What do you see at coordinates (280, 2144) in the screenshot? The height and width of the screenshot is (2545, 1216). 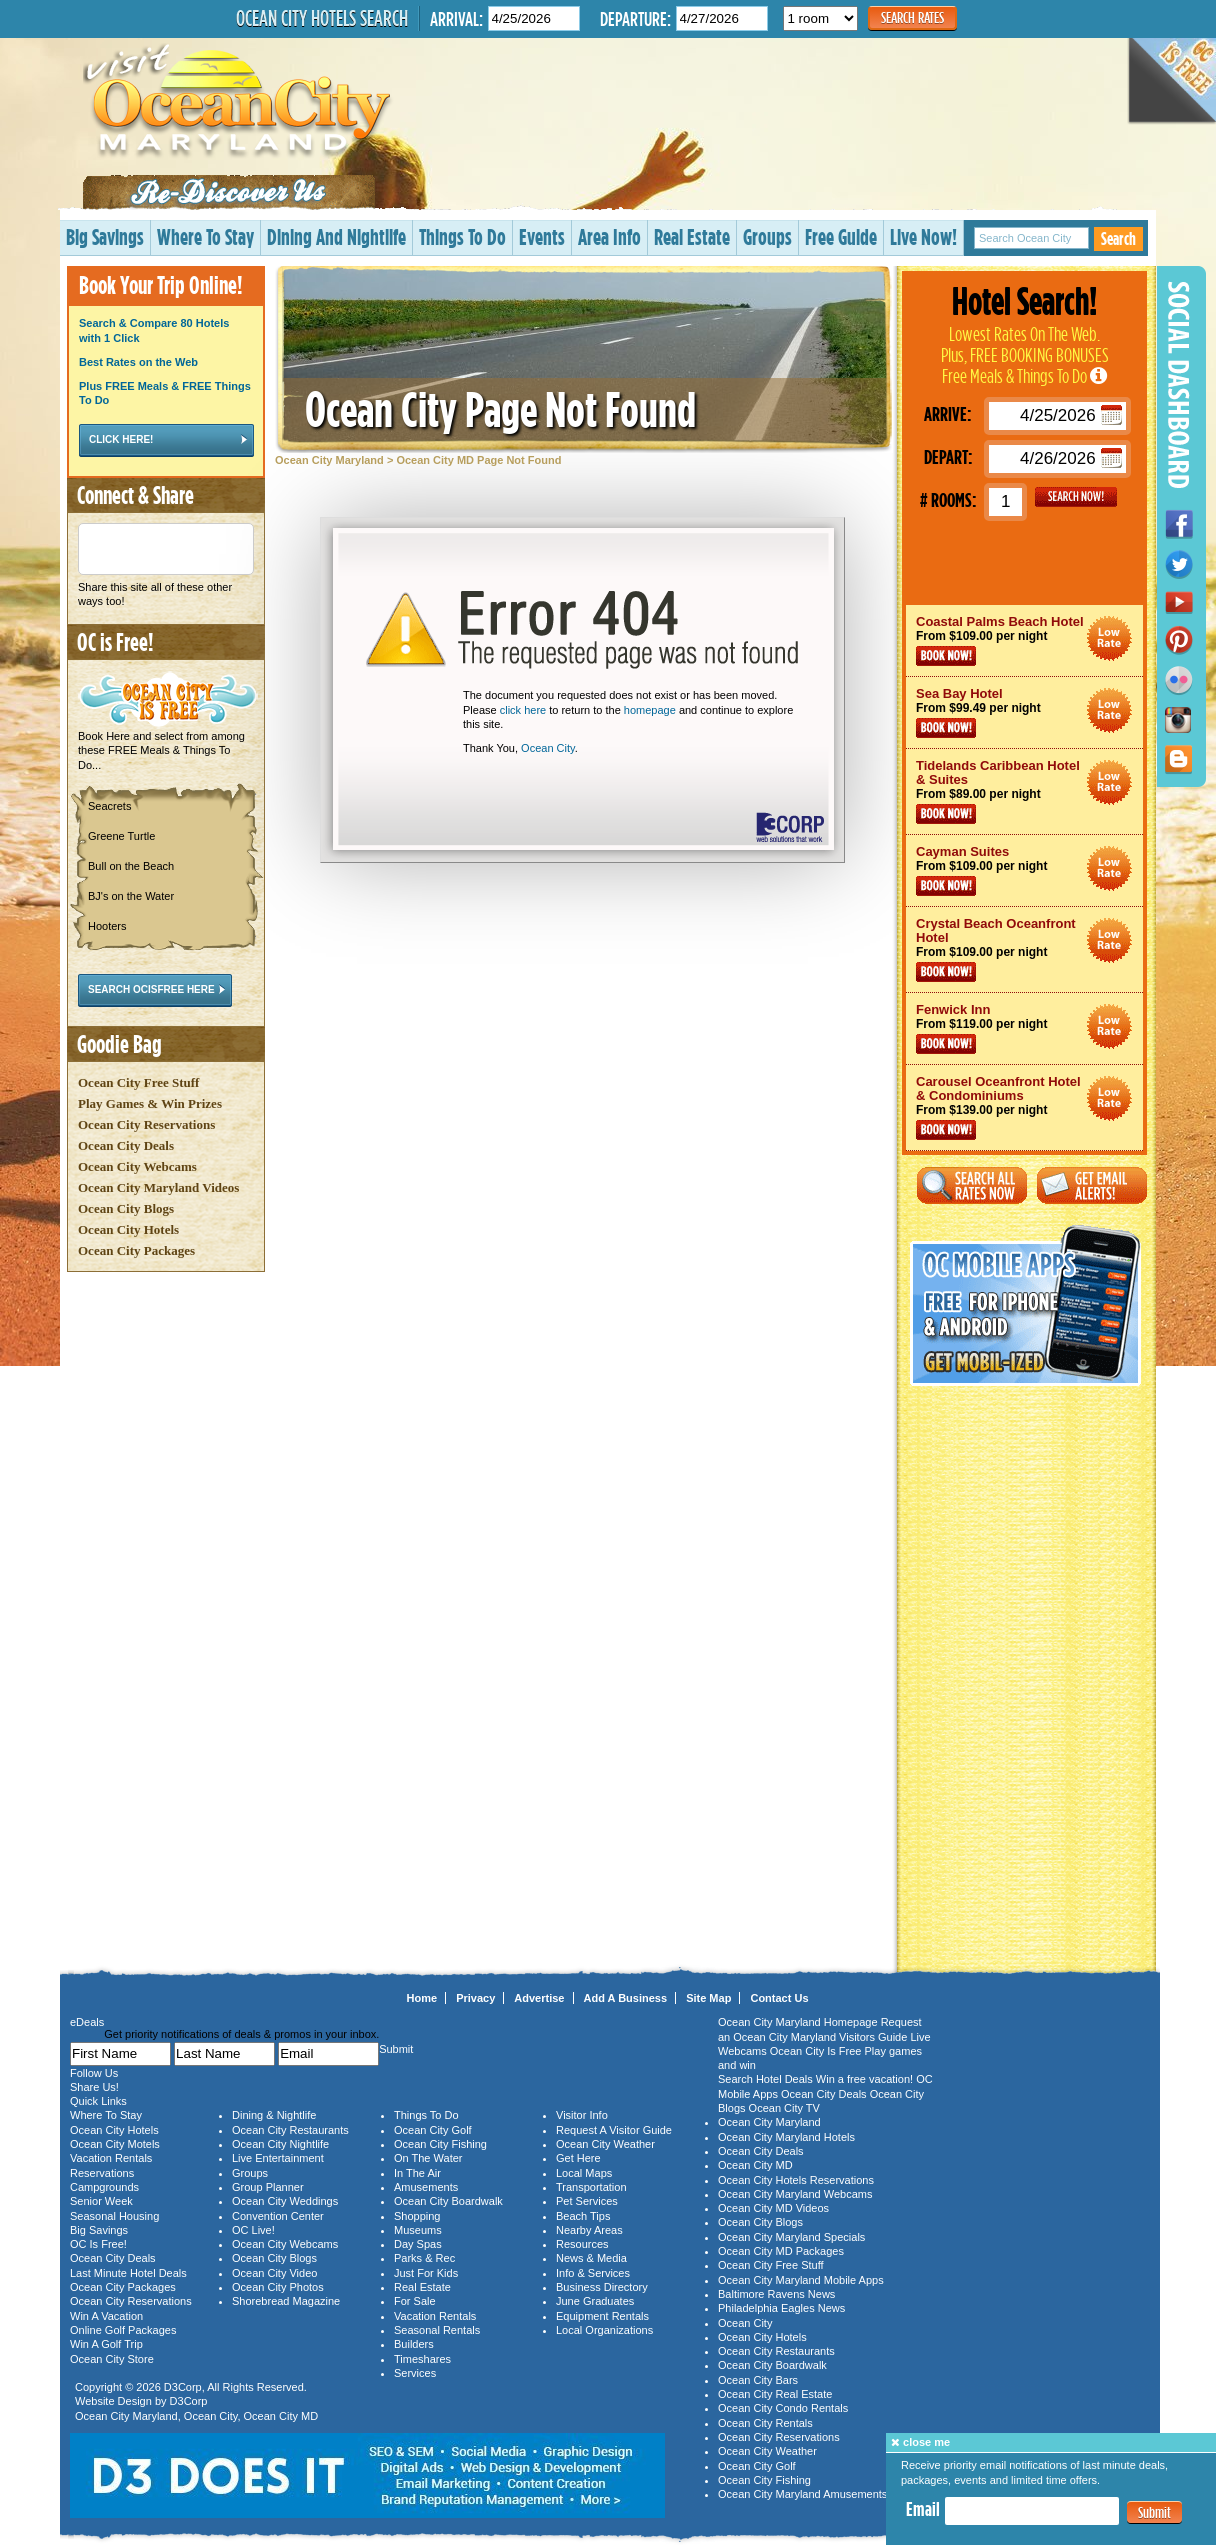 I see `Ocean City Nightlife` at bounding box center [280, 2144].